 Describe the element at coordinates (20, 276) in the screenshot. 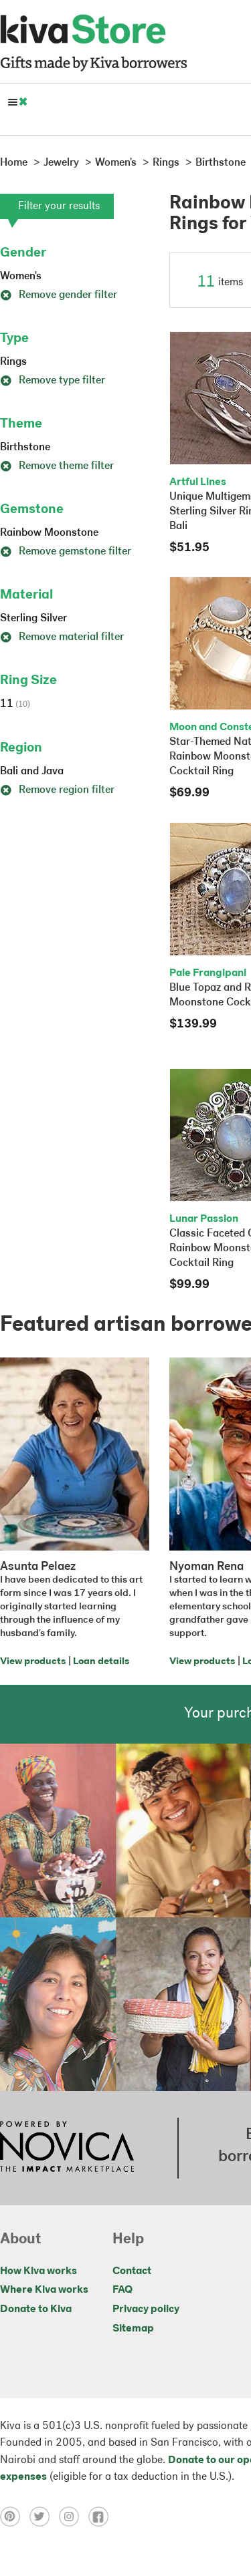

I see `Women's` at that location.